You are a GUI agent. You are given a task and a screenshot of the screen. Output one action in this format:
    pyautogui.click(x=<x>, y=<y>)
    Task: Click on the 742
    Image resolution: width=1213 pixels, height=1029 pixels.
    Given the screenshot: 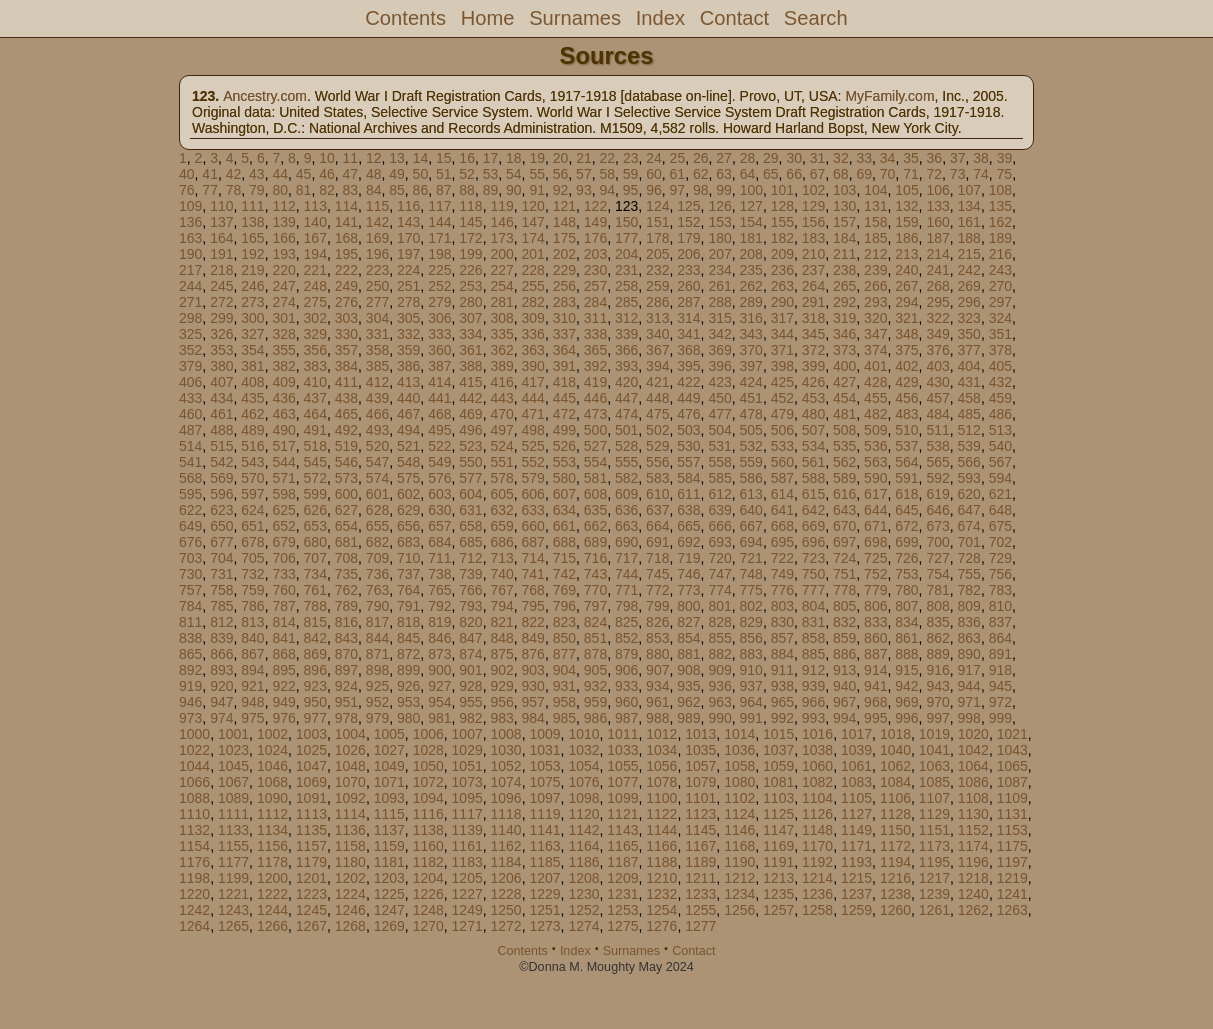 What is the action you would take?
    pyautogui.click(x=564, y=574)
    